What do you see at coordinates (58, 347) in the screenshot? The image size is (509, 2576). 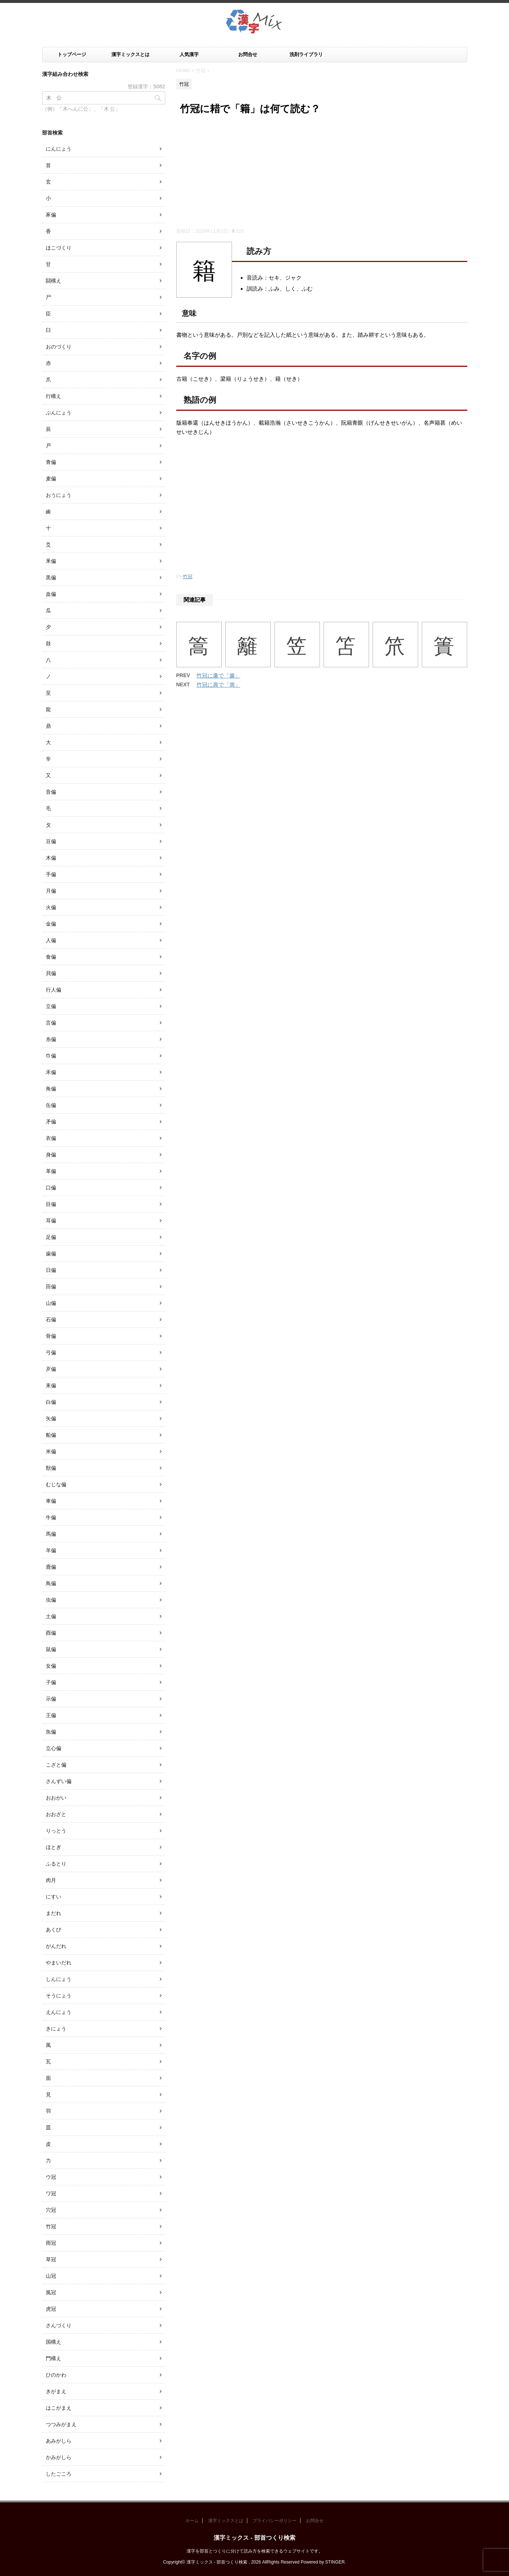 I see `おのづくり` at bounding box center [58, 347].